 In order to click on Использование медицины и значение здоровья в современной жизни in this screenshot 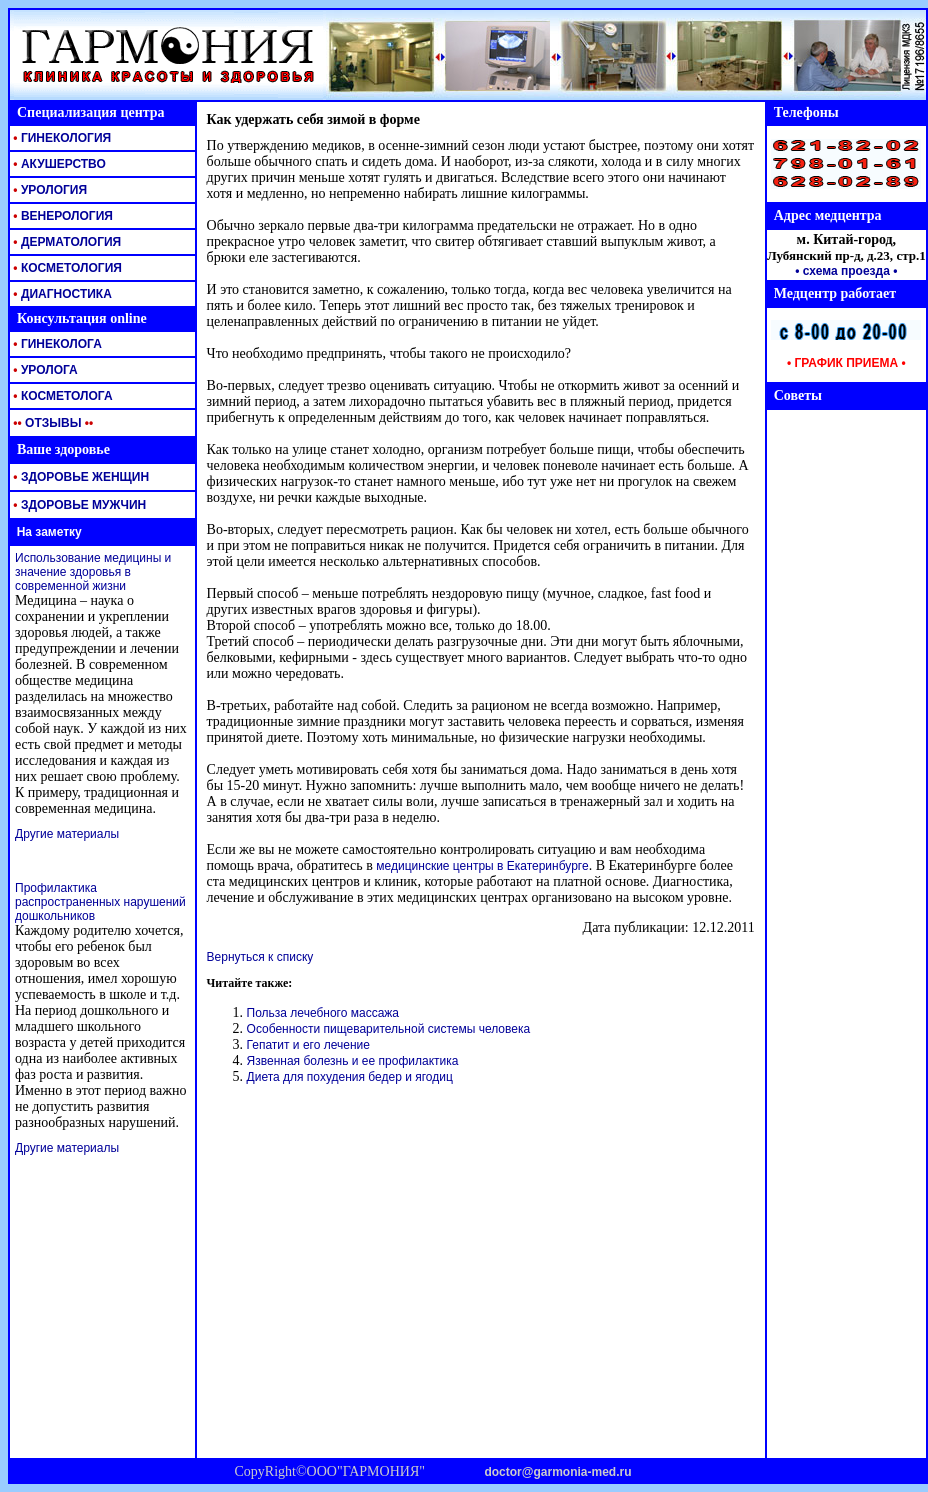, I will do `click(93, 572)`.